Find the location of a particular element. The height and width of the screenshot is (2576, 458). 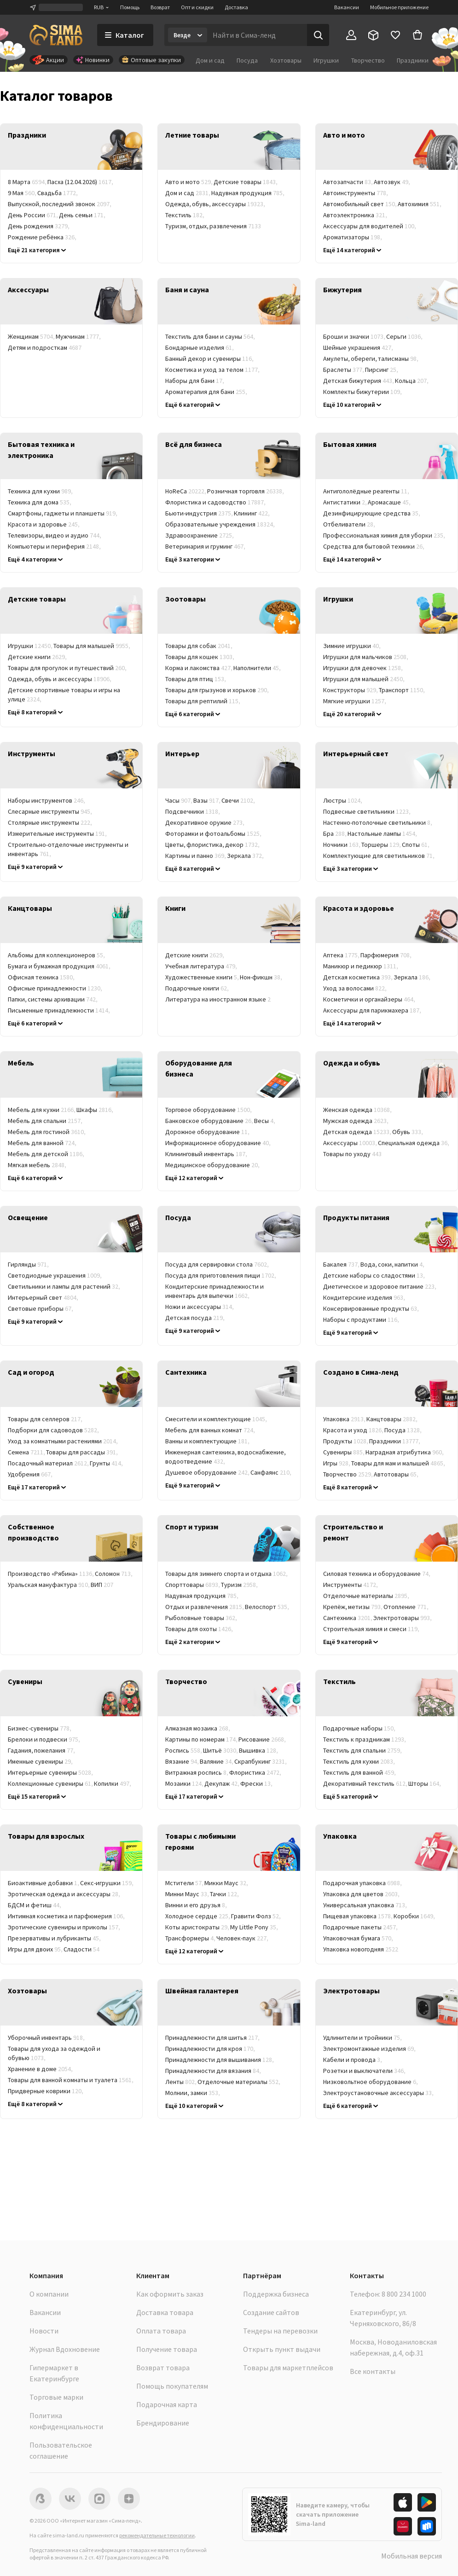

Пирсинг [link] is located at coordinates (382, 369).